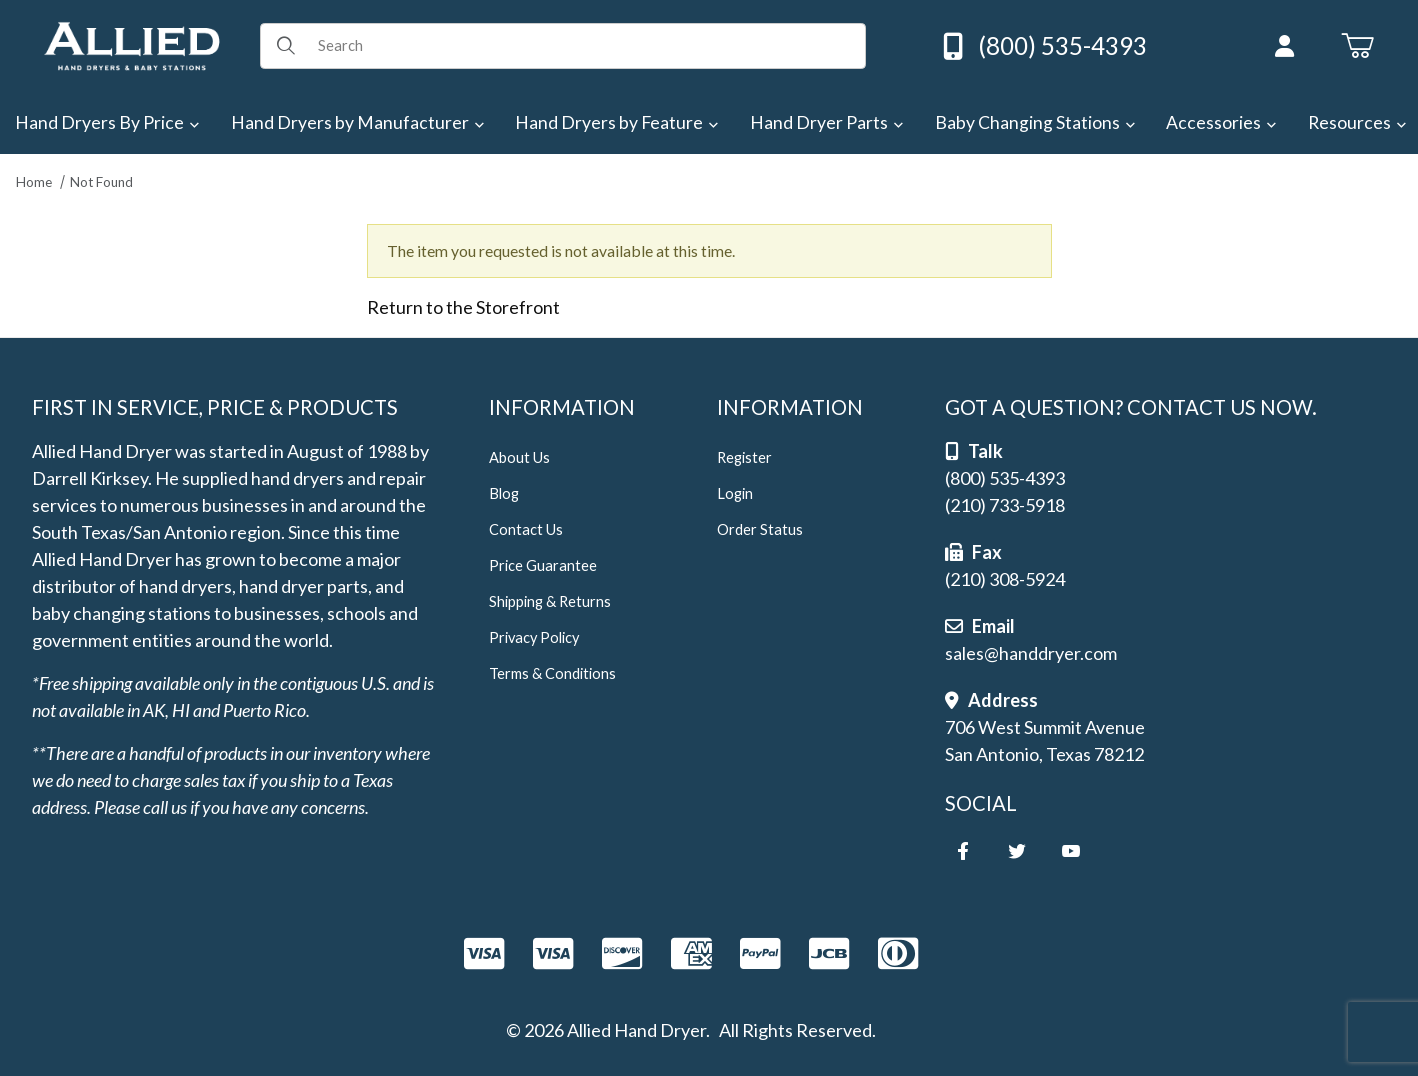  What do you see at coordinates (101, 182) in the screenshot?
I see `Not Found` at bounding box center [101, 182].